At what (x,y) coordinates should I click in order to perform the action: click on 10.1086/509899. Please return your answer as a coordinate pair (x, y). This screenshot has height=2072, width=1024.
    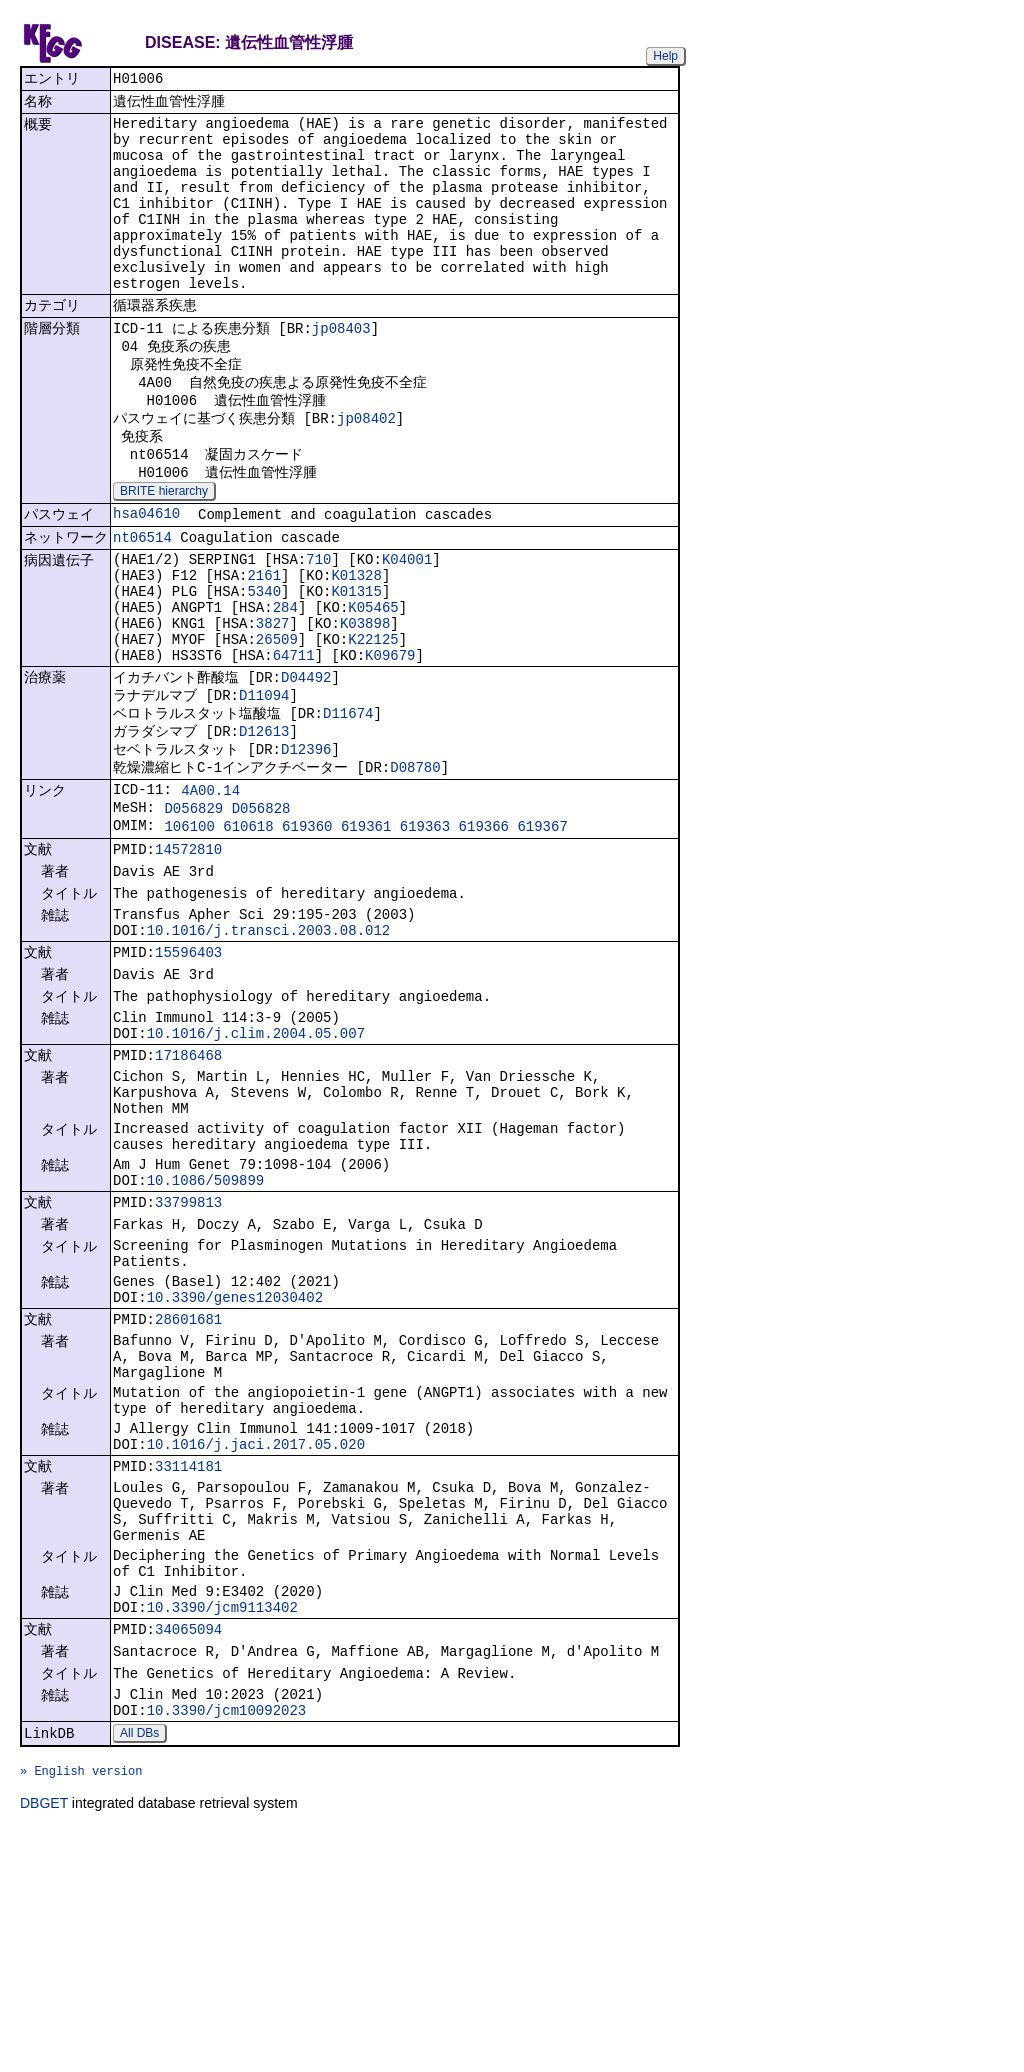
    Looking at the image, I should click on (206, 1332).